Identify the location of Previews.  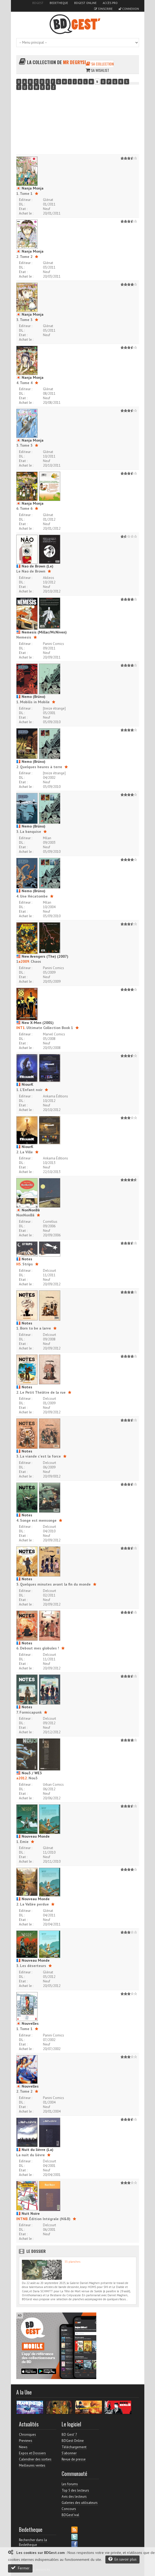
(25, 2440).